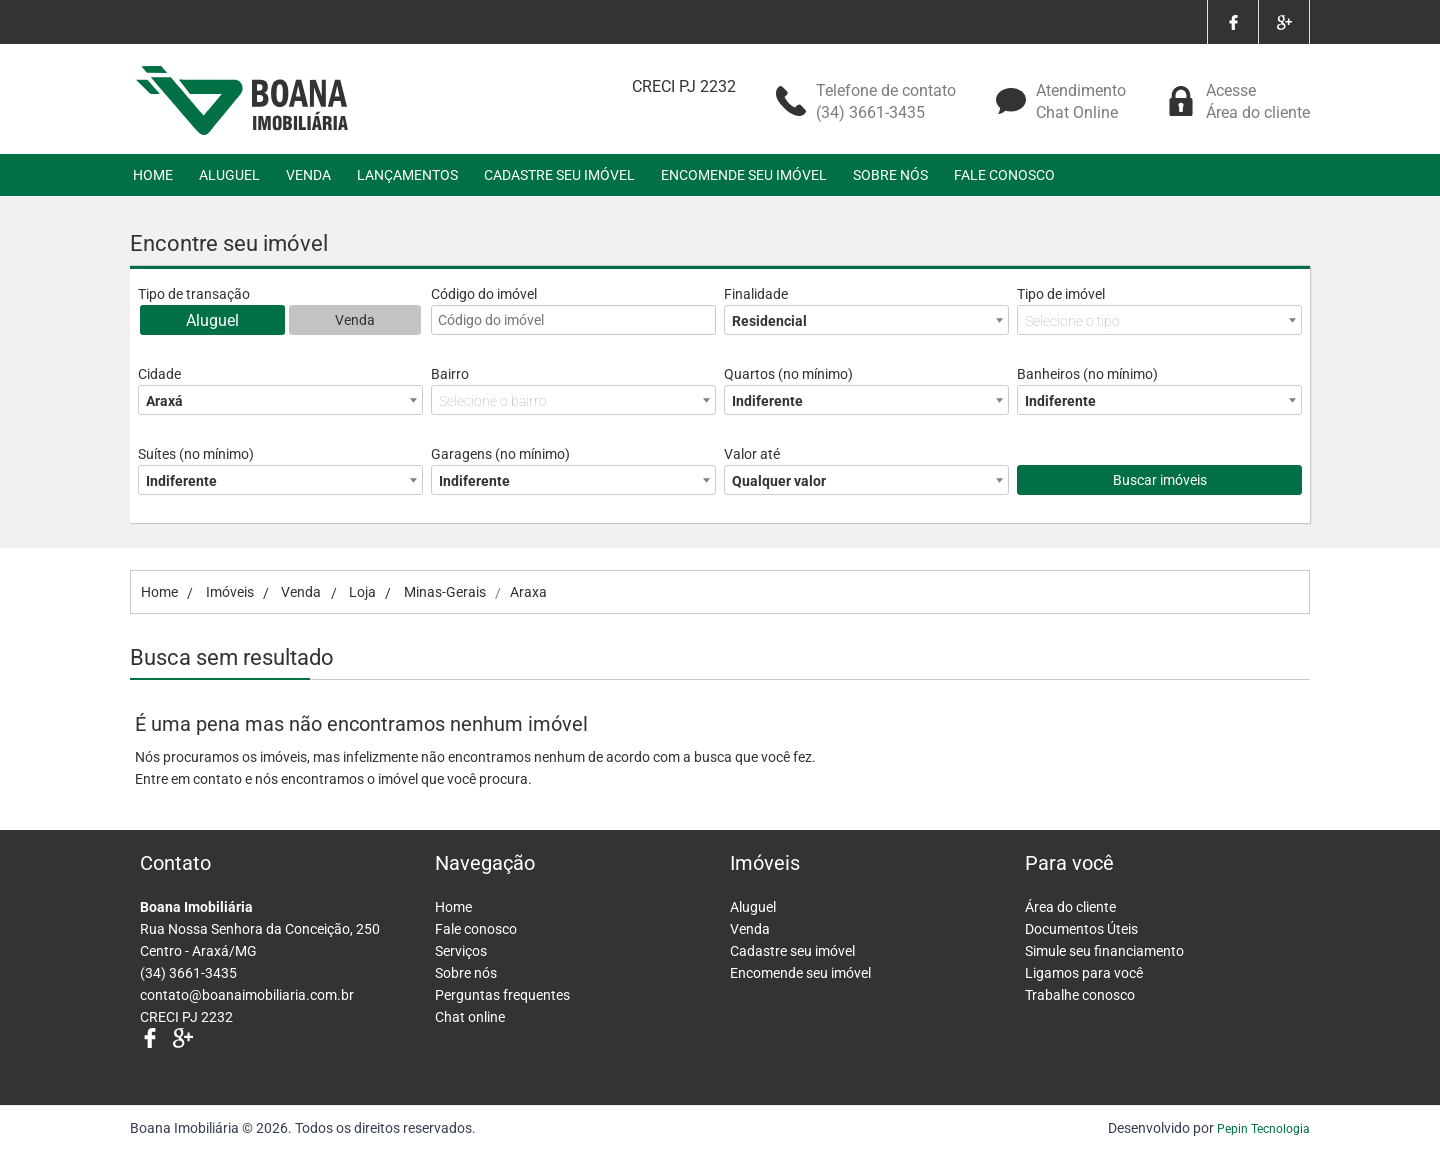 This screenshot has width=1440, height=1150. I want to click on Encomende seu imóvel, so click(800, 973).